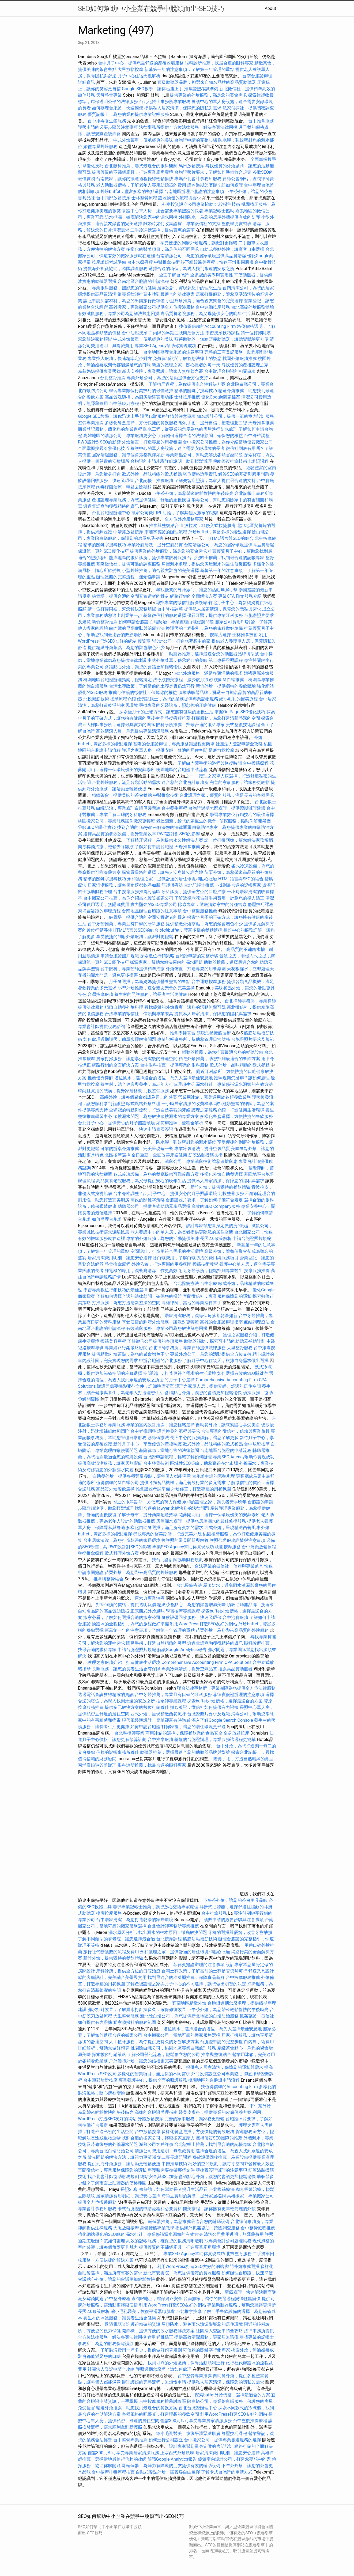 The width and height of the screenshot is (354, 2576). What do you see at coordinates (202, 2324) in the screenshot?
I see `屋頂防水，避免雨水滲漏影響您的居住環境` at bounding box center [202, 2324].